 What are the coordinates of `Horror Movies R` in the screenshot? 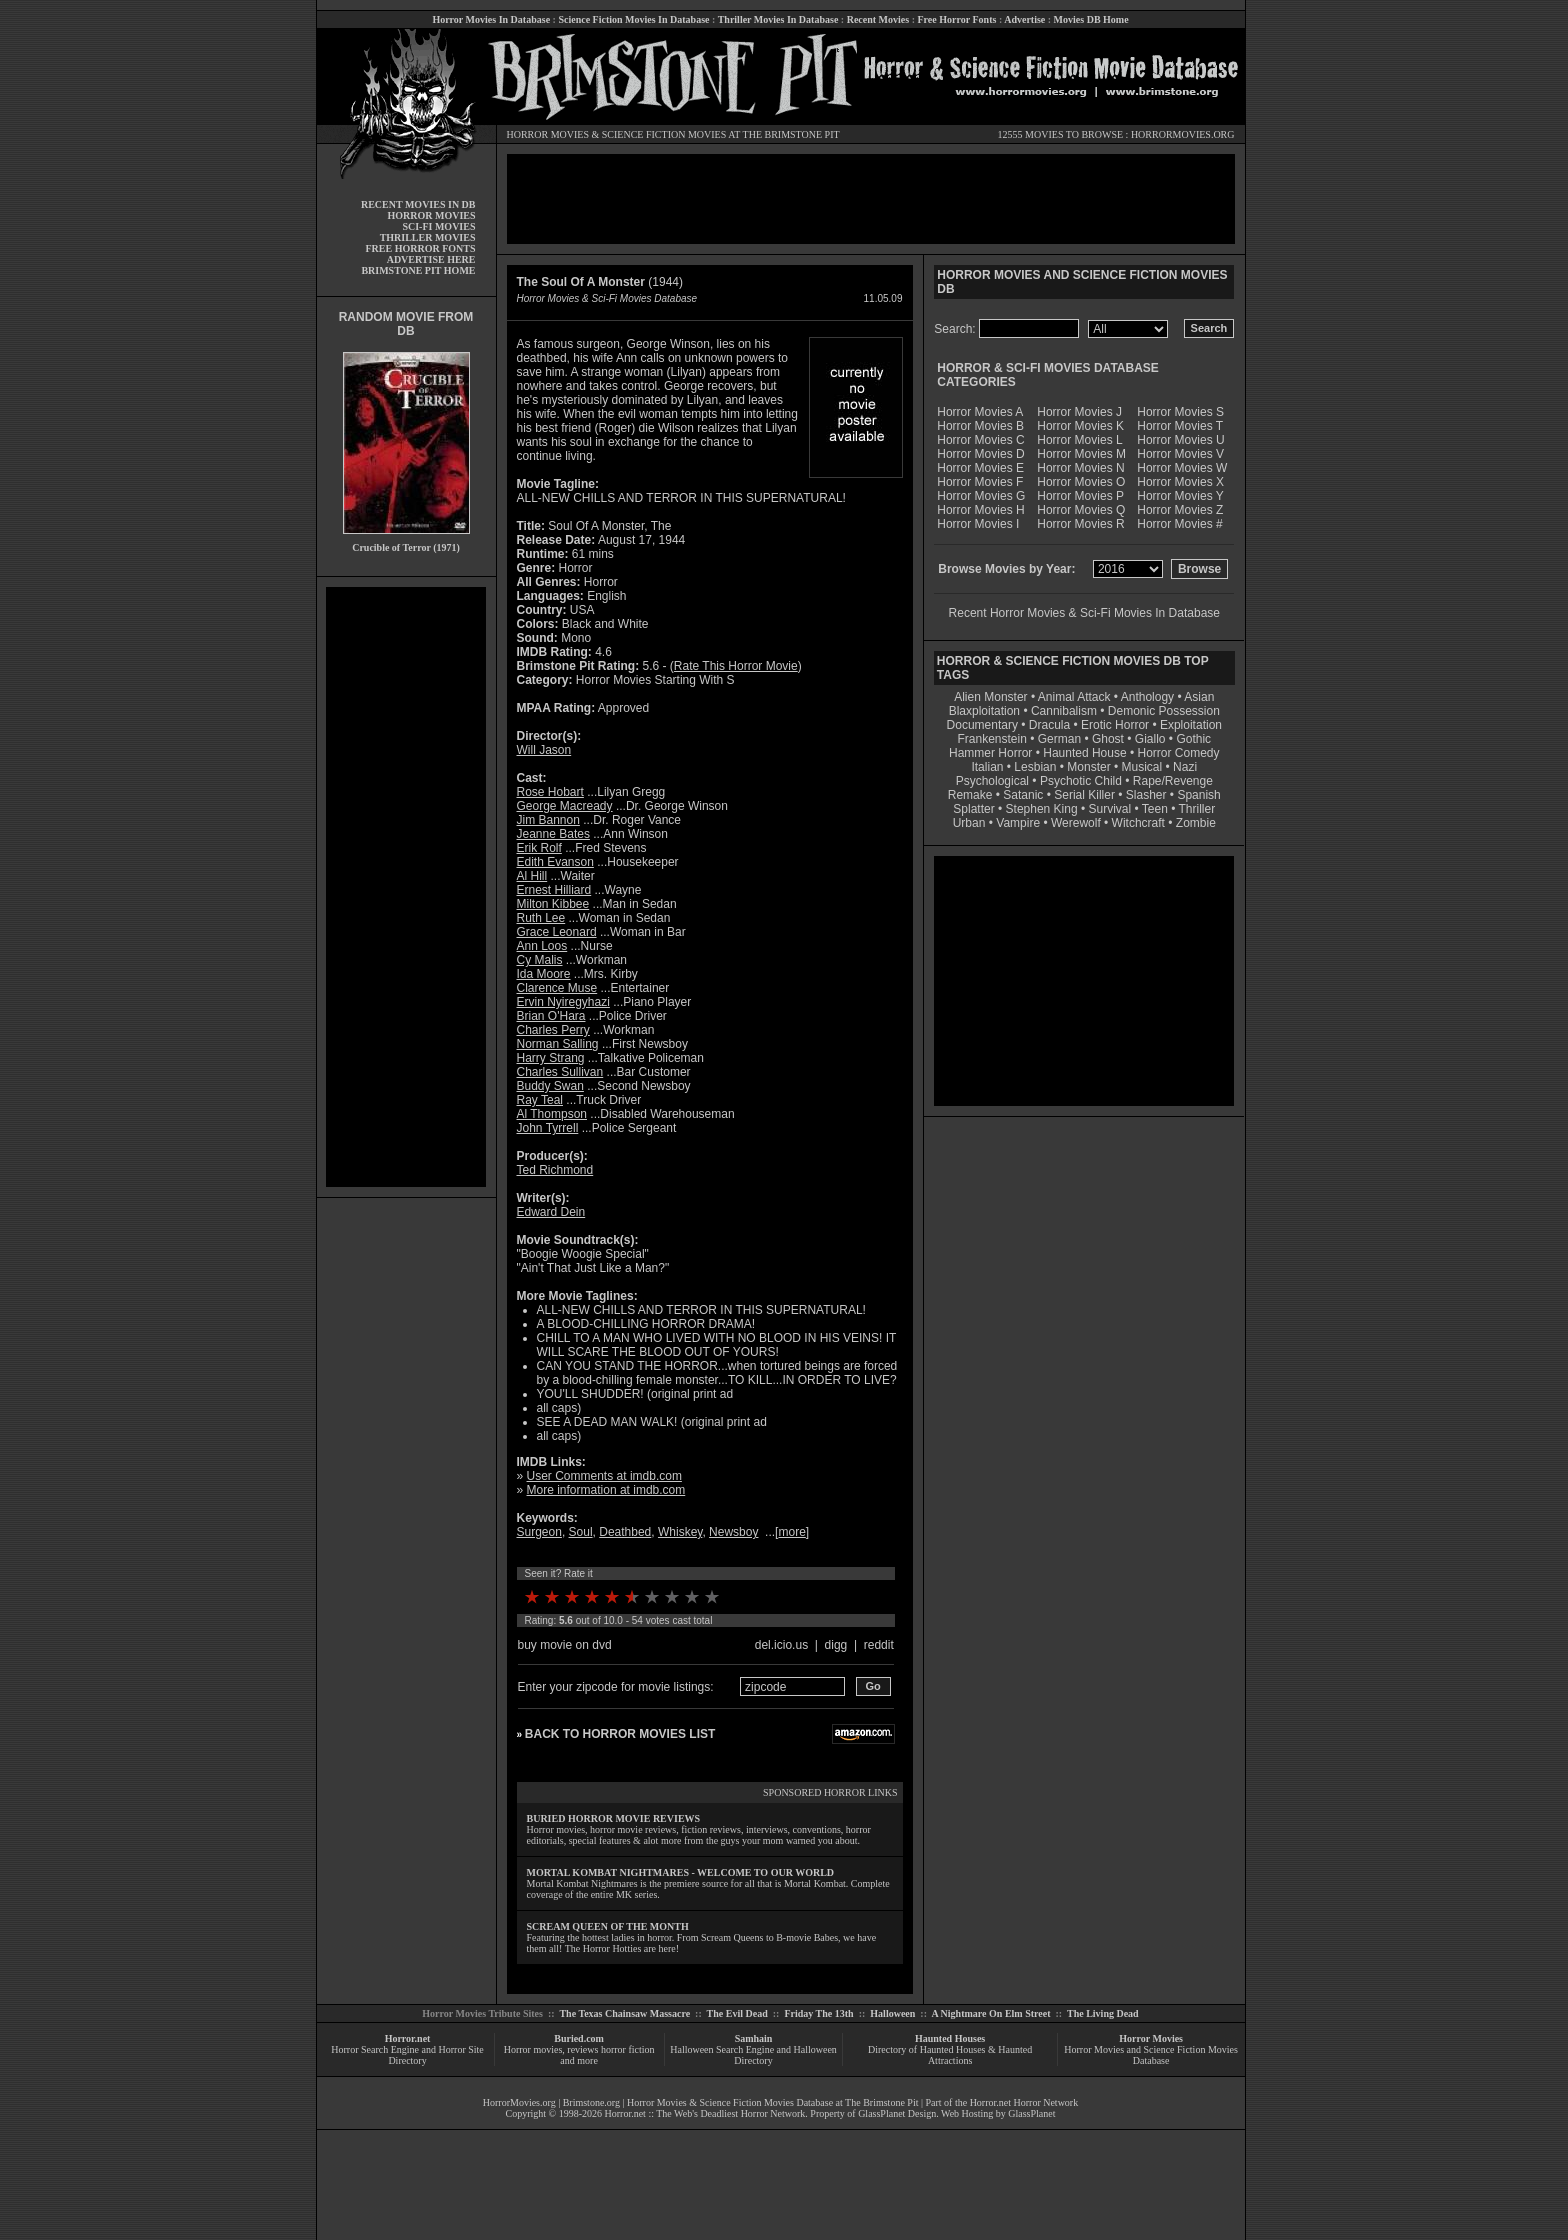 It's located at (1080, 524).